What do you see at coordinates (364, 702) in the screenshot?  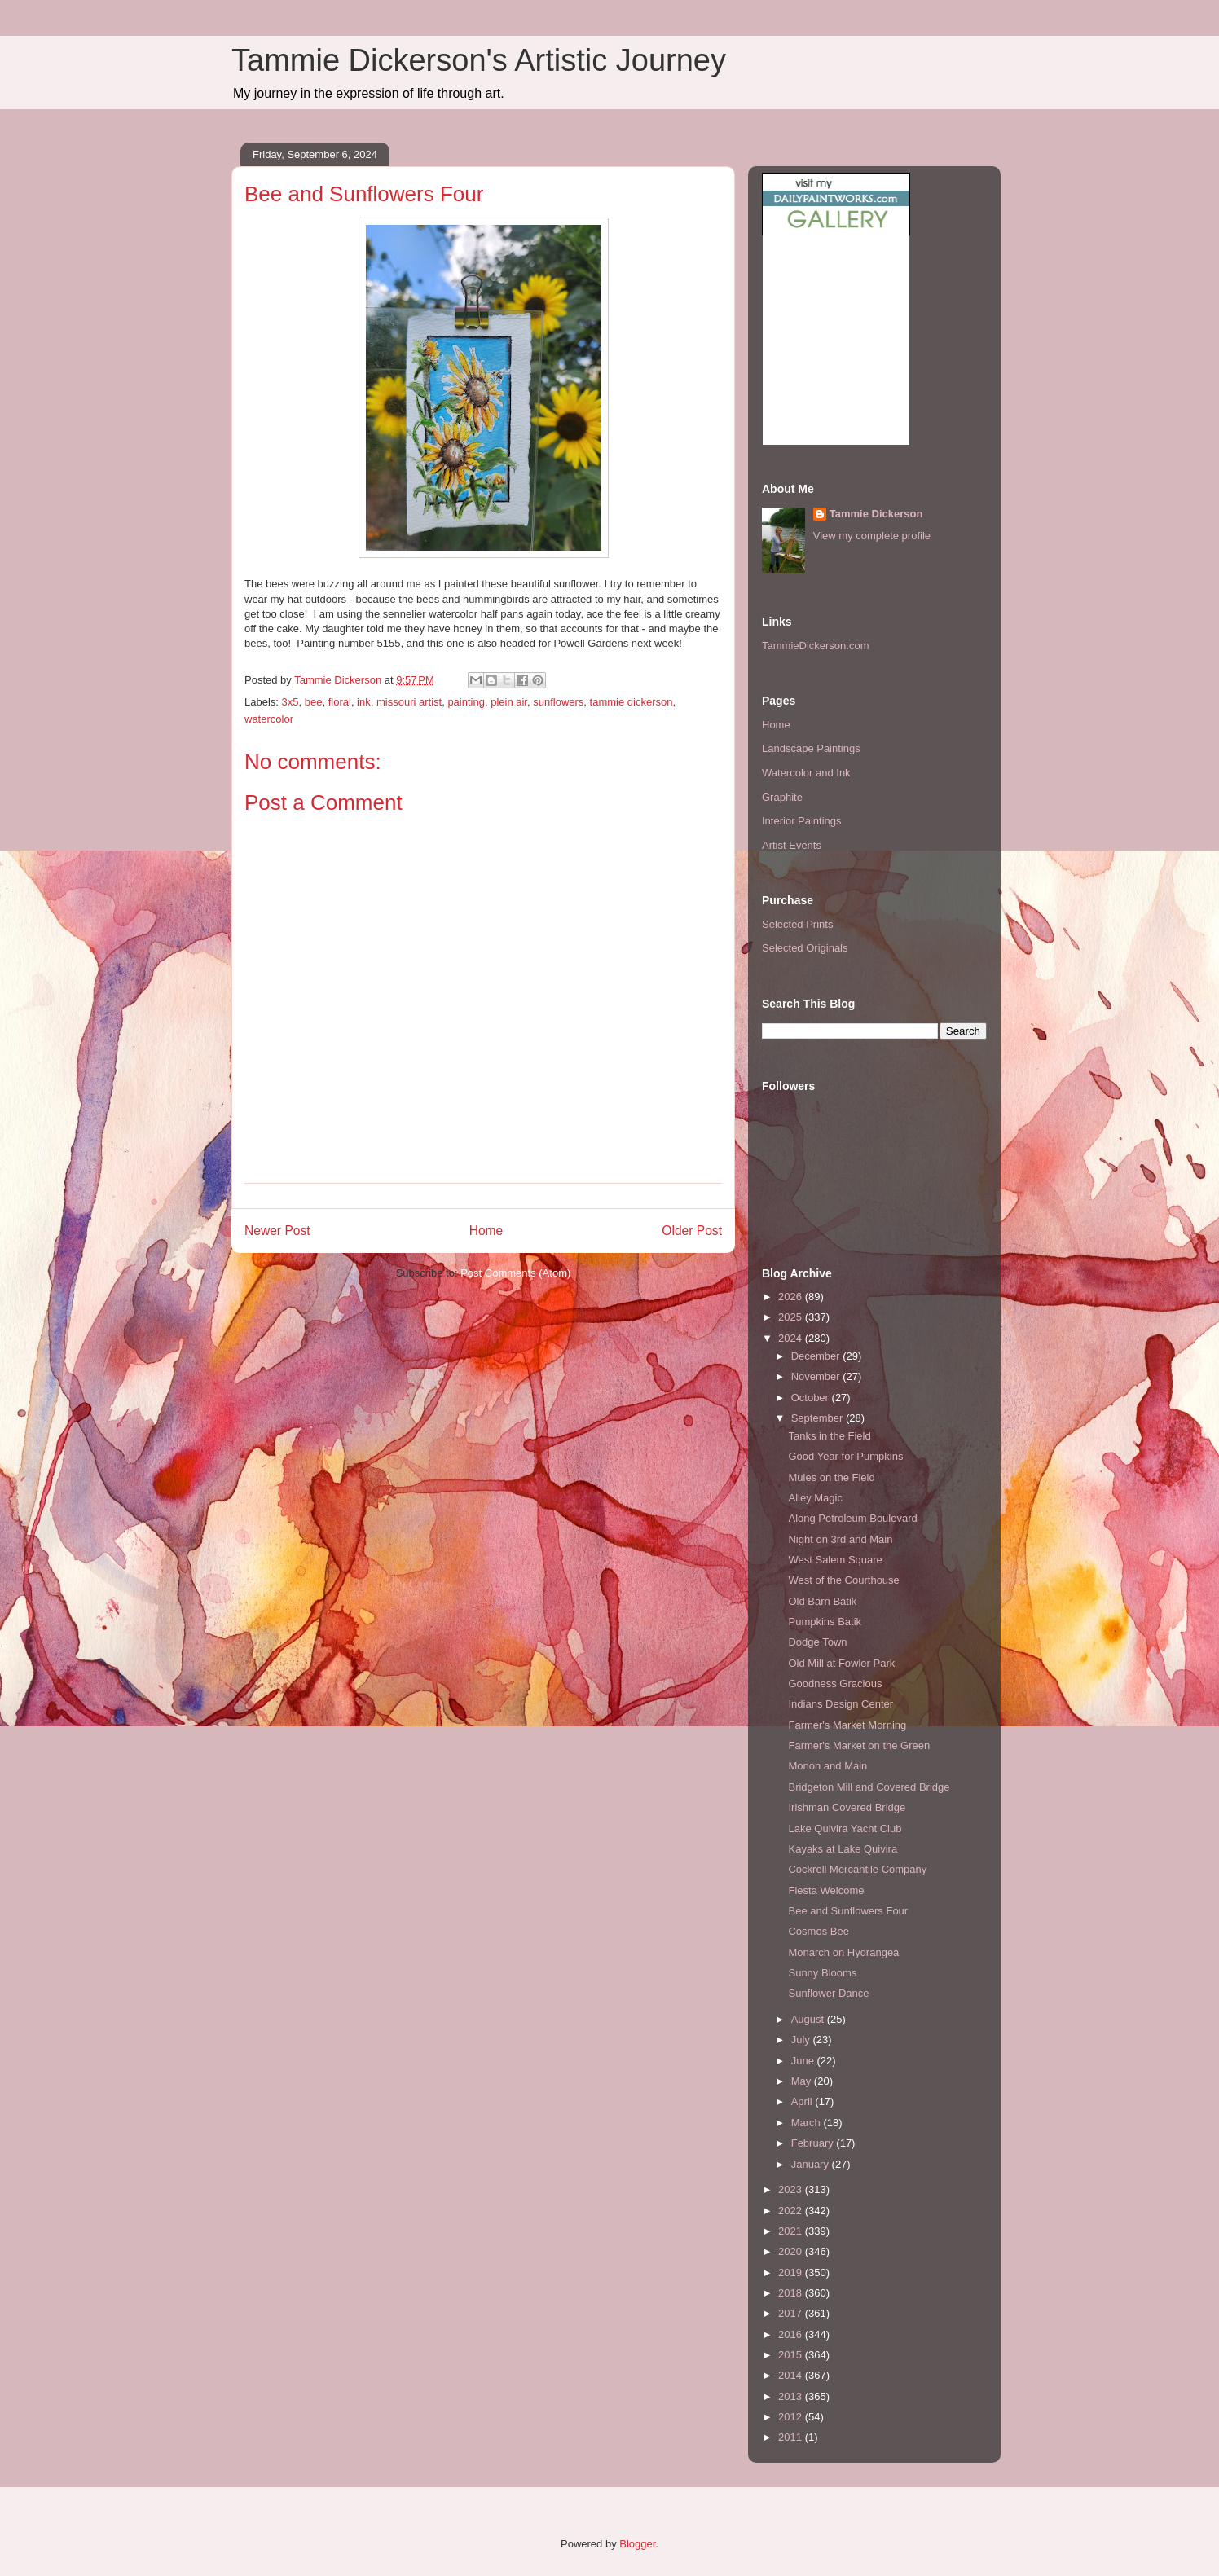 I see `ink` at bounding box center [364, 702].